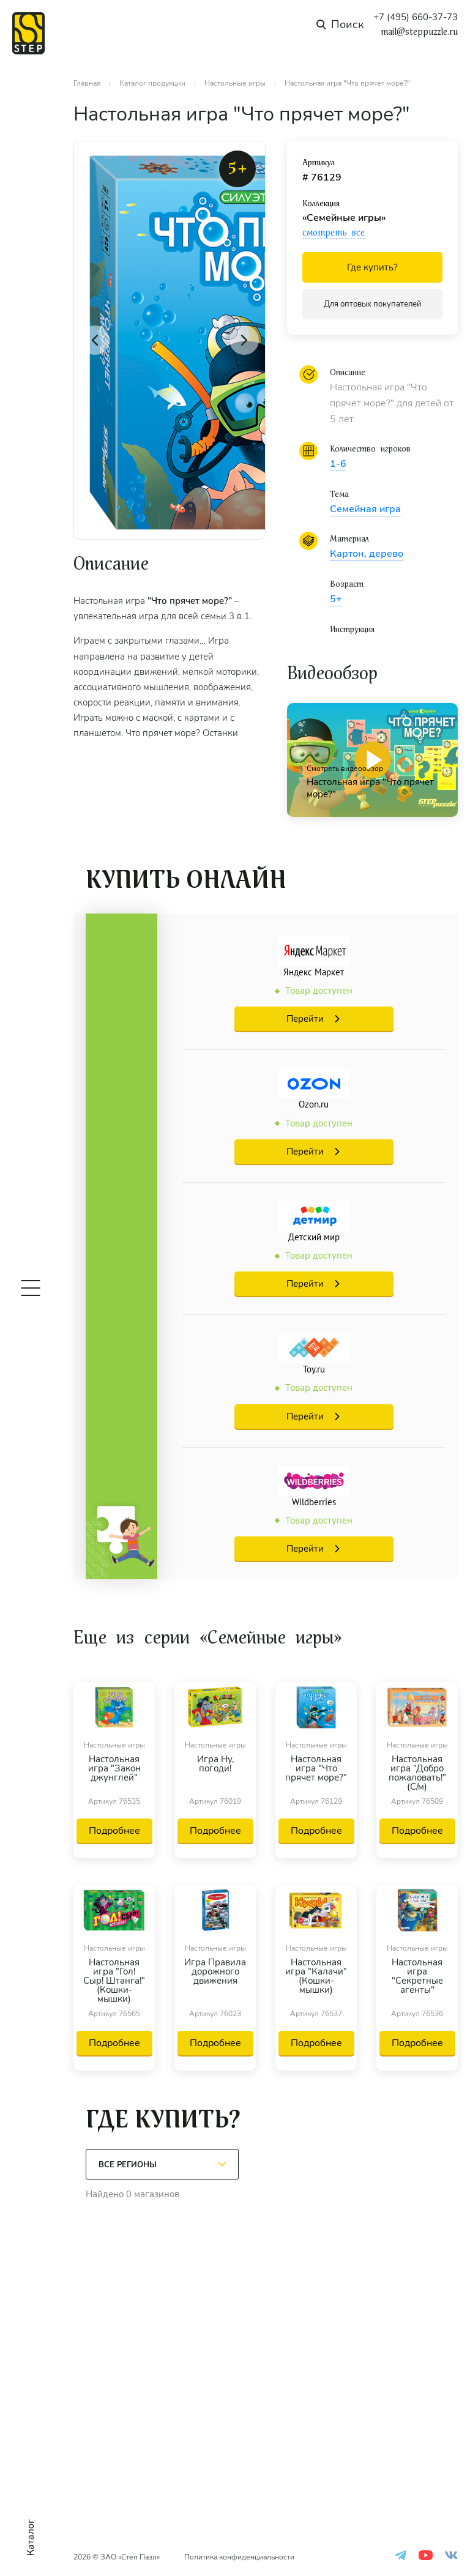 The height and width of the screenshot is (2576, 470). Describe the element at coordinates (114, 1830) in the screenshot. I see `Подробнее` at that location.